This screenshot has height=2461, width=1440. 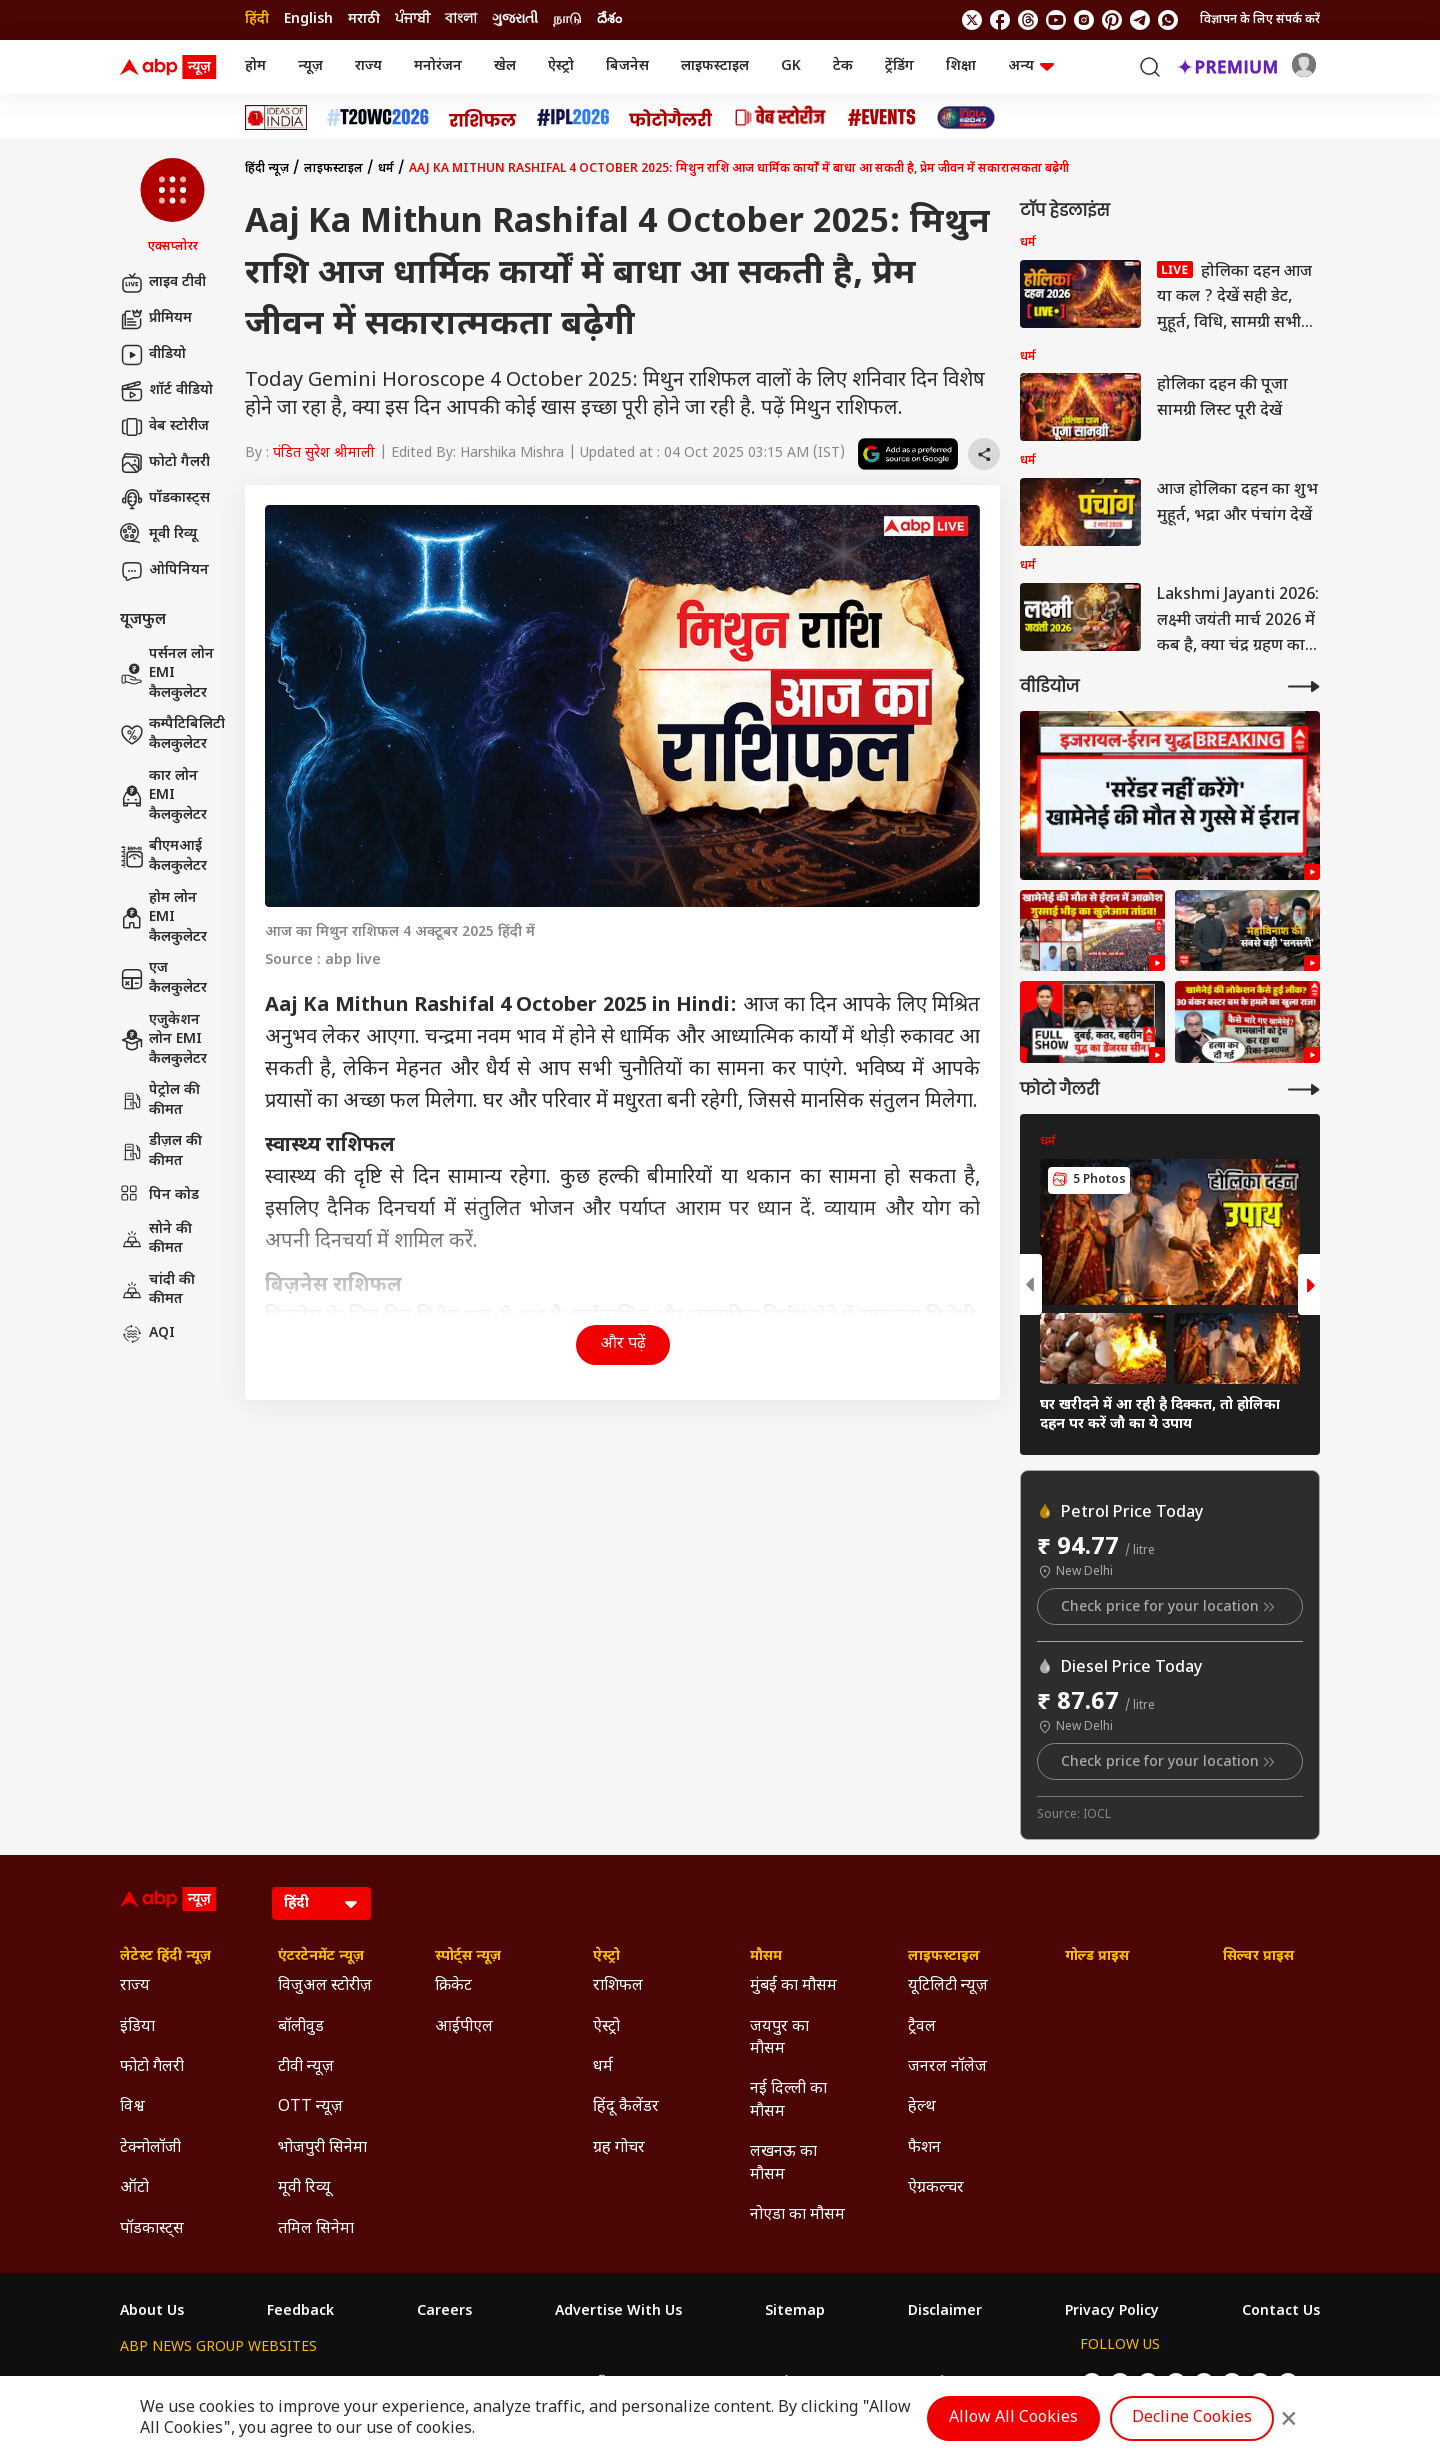 What do you see at coordinates (922, 2027) in the screenshot?
I see `ट्रैवल [Click Here for ट्रैवल Section]` at bounding box center [922, 2027].